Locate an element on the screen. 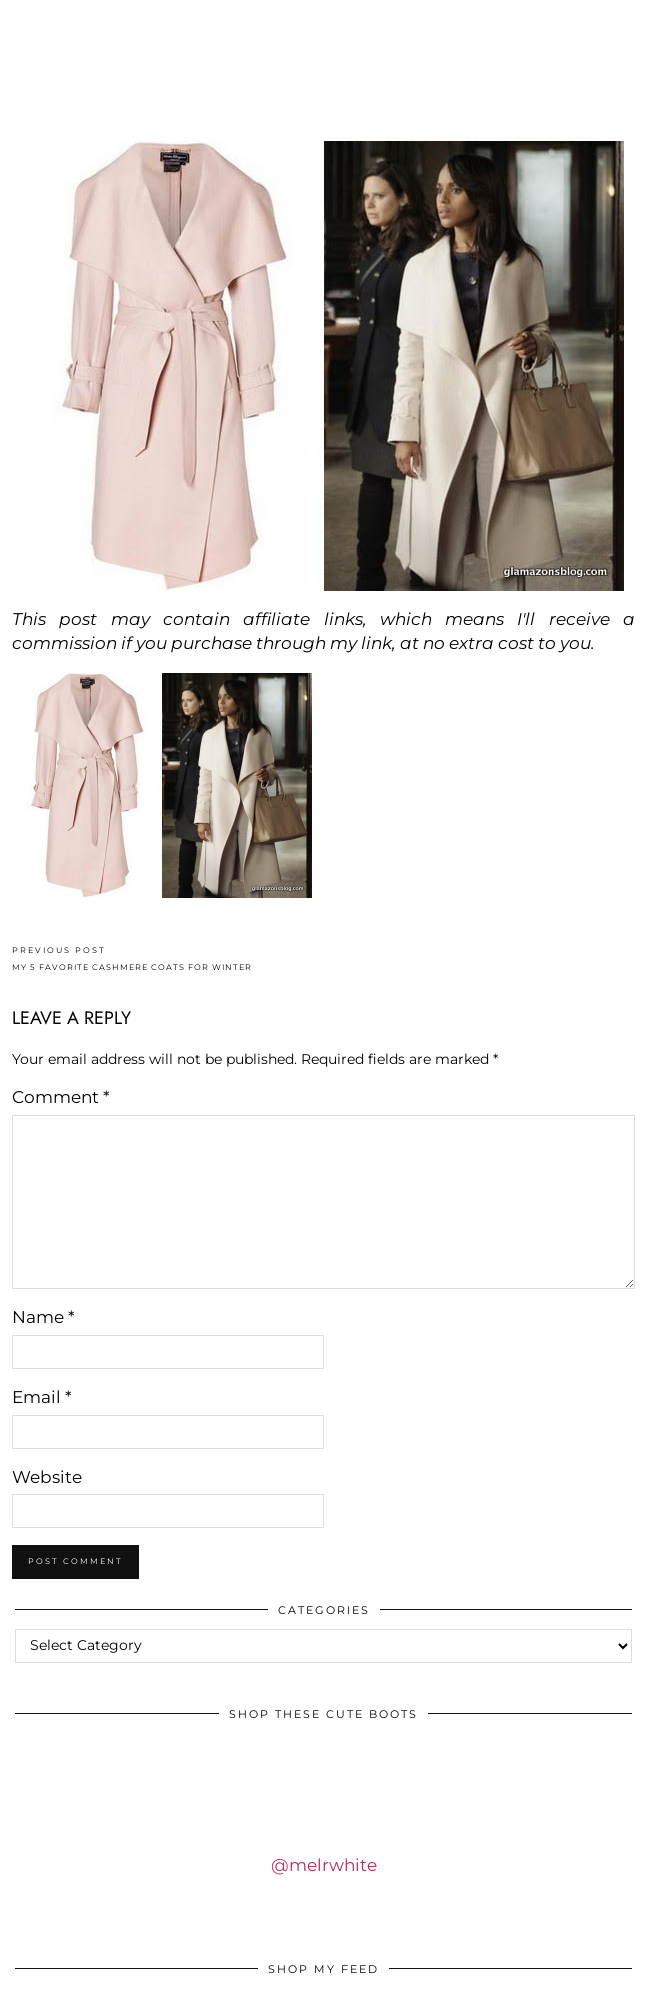  Email is located at coordinates (42, 1397).